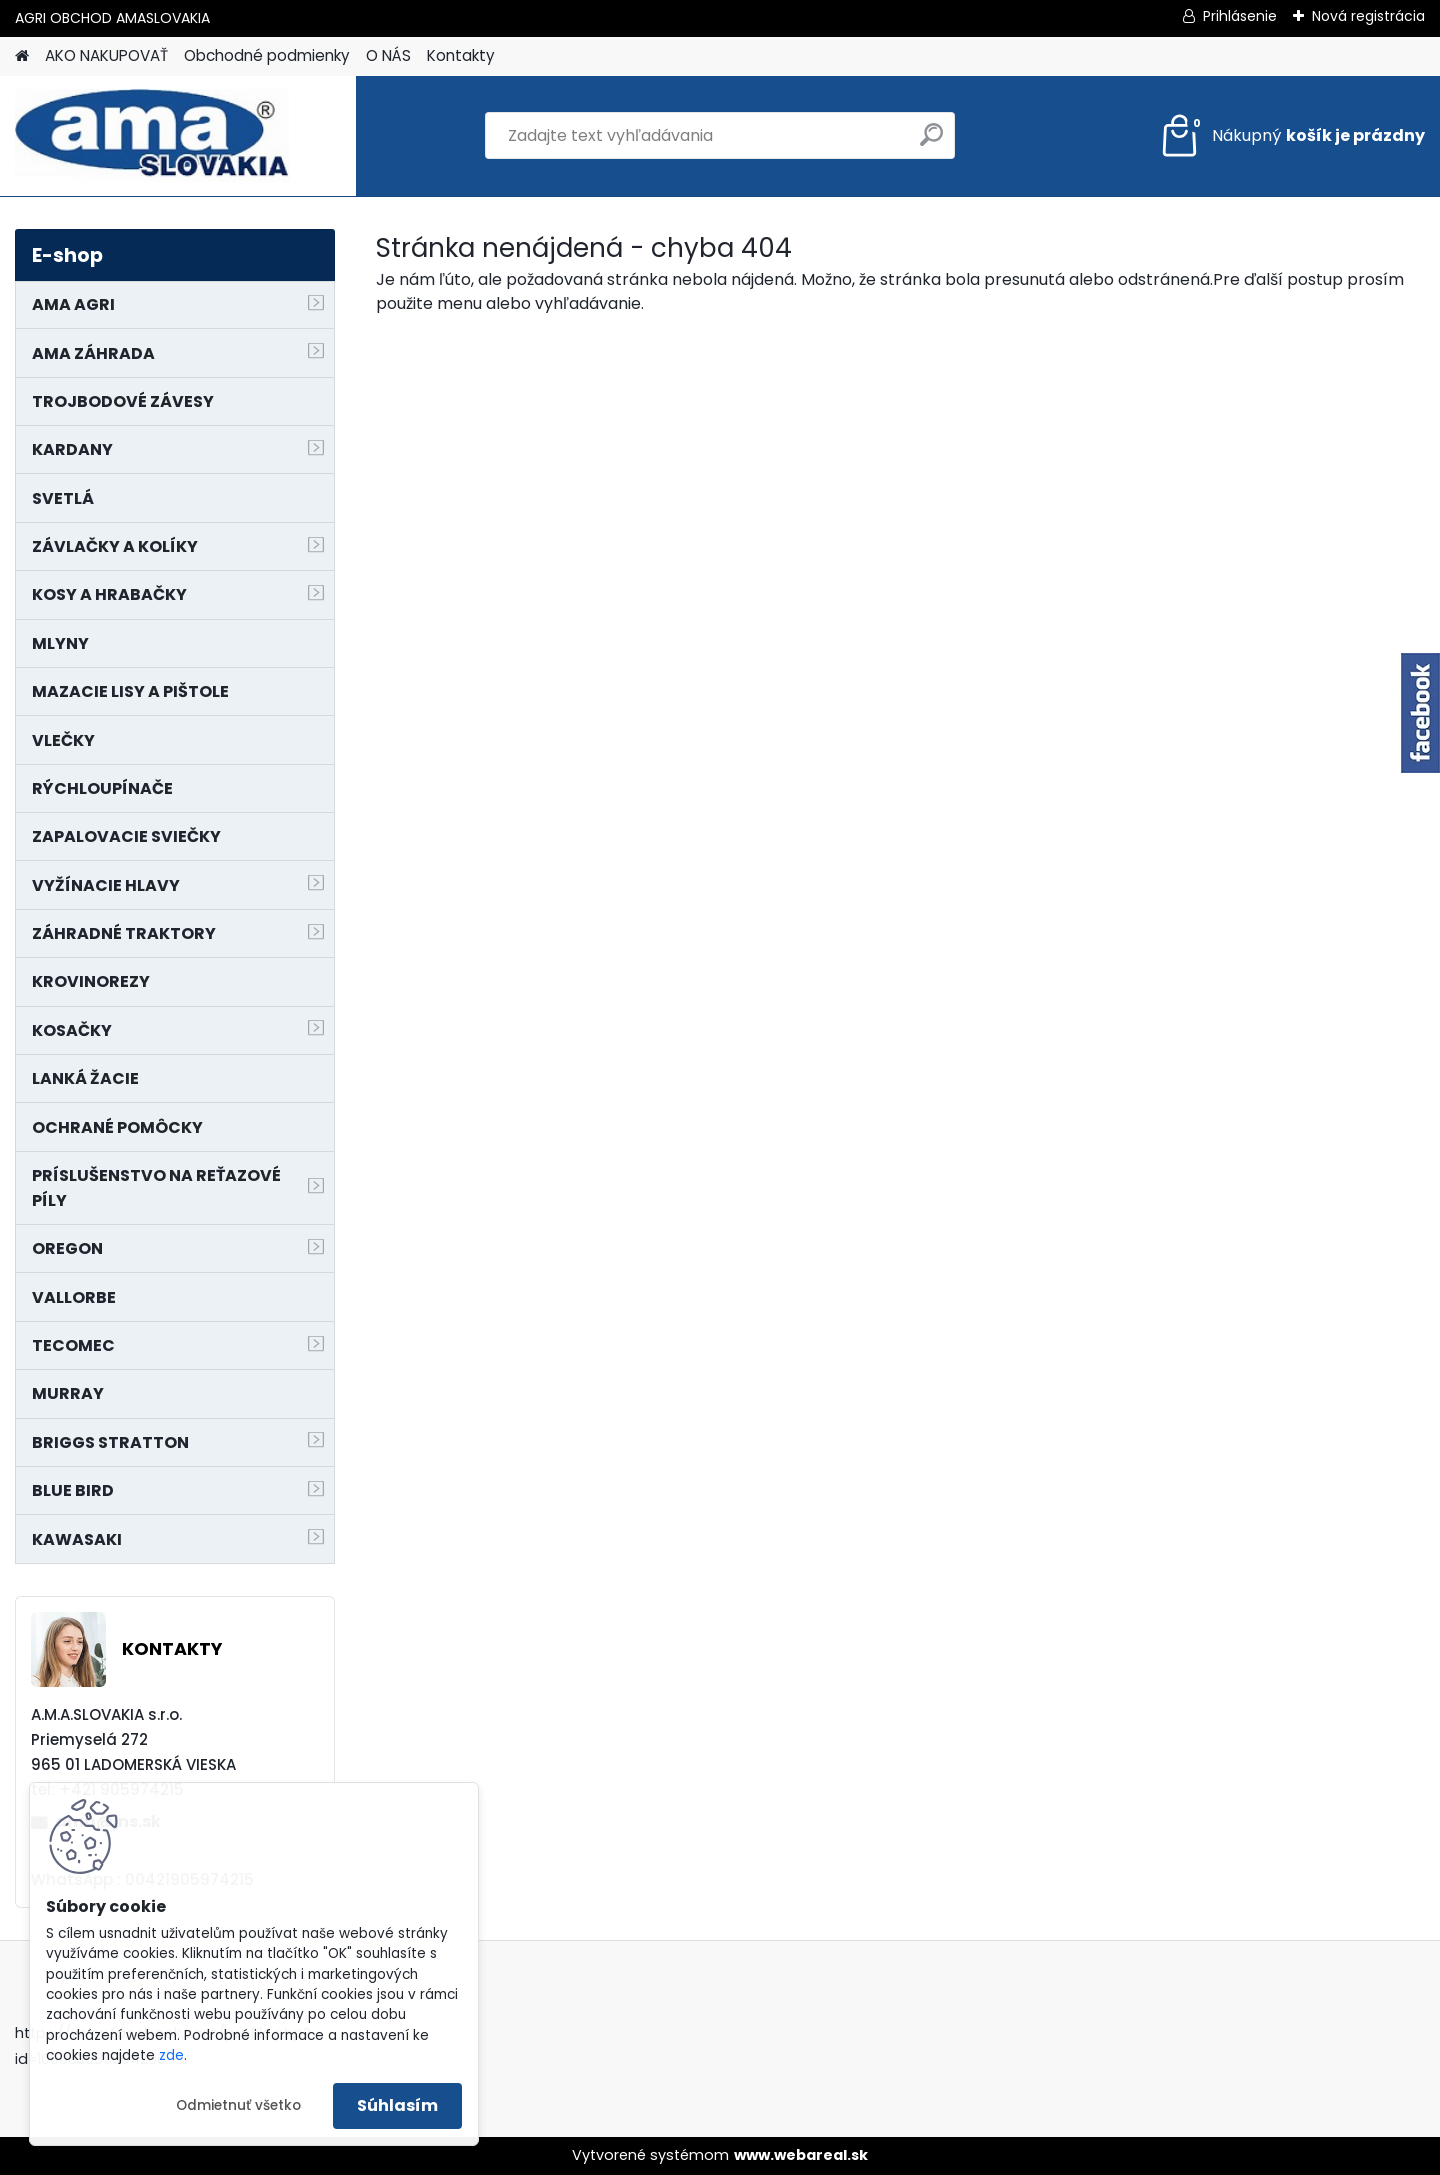  Describe the element at coordinates (106, 55) in the screenshot. I see `AKO NAKUPOVAŤ` at that location.